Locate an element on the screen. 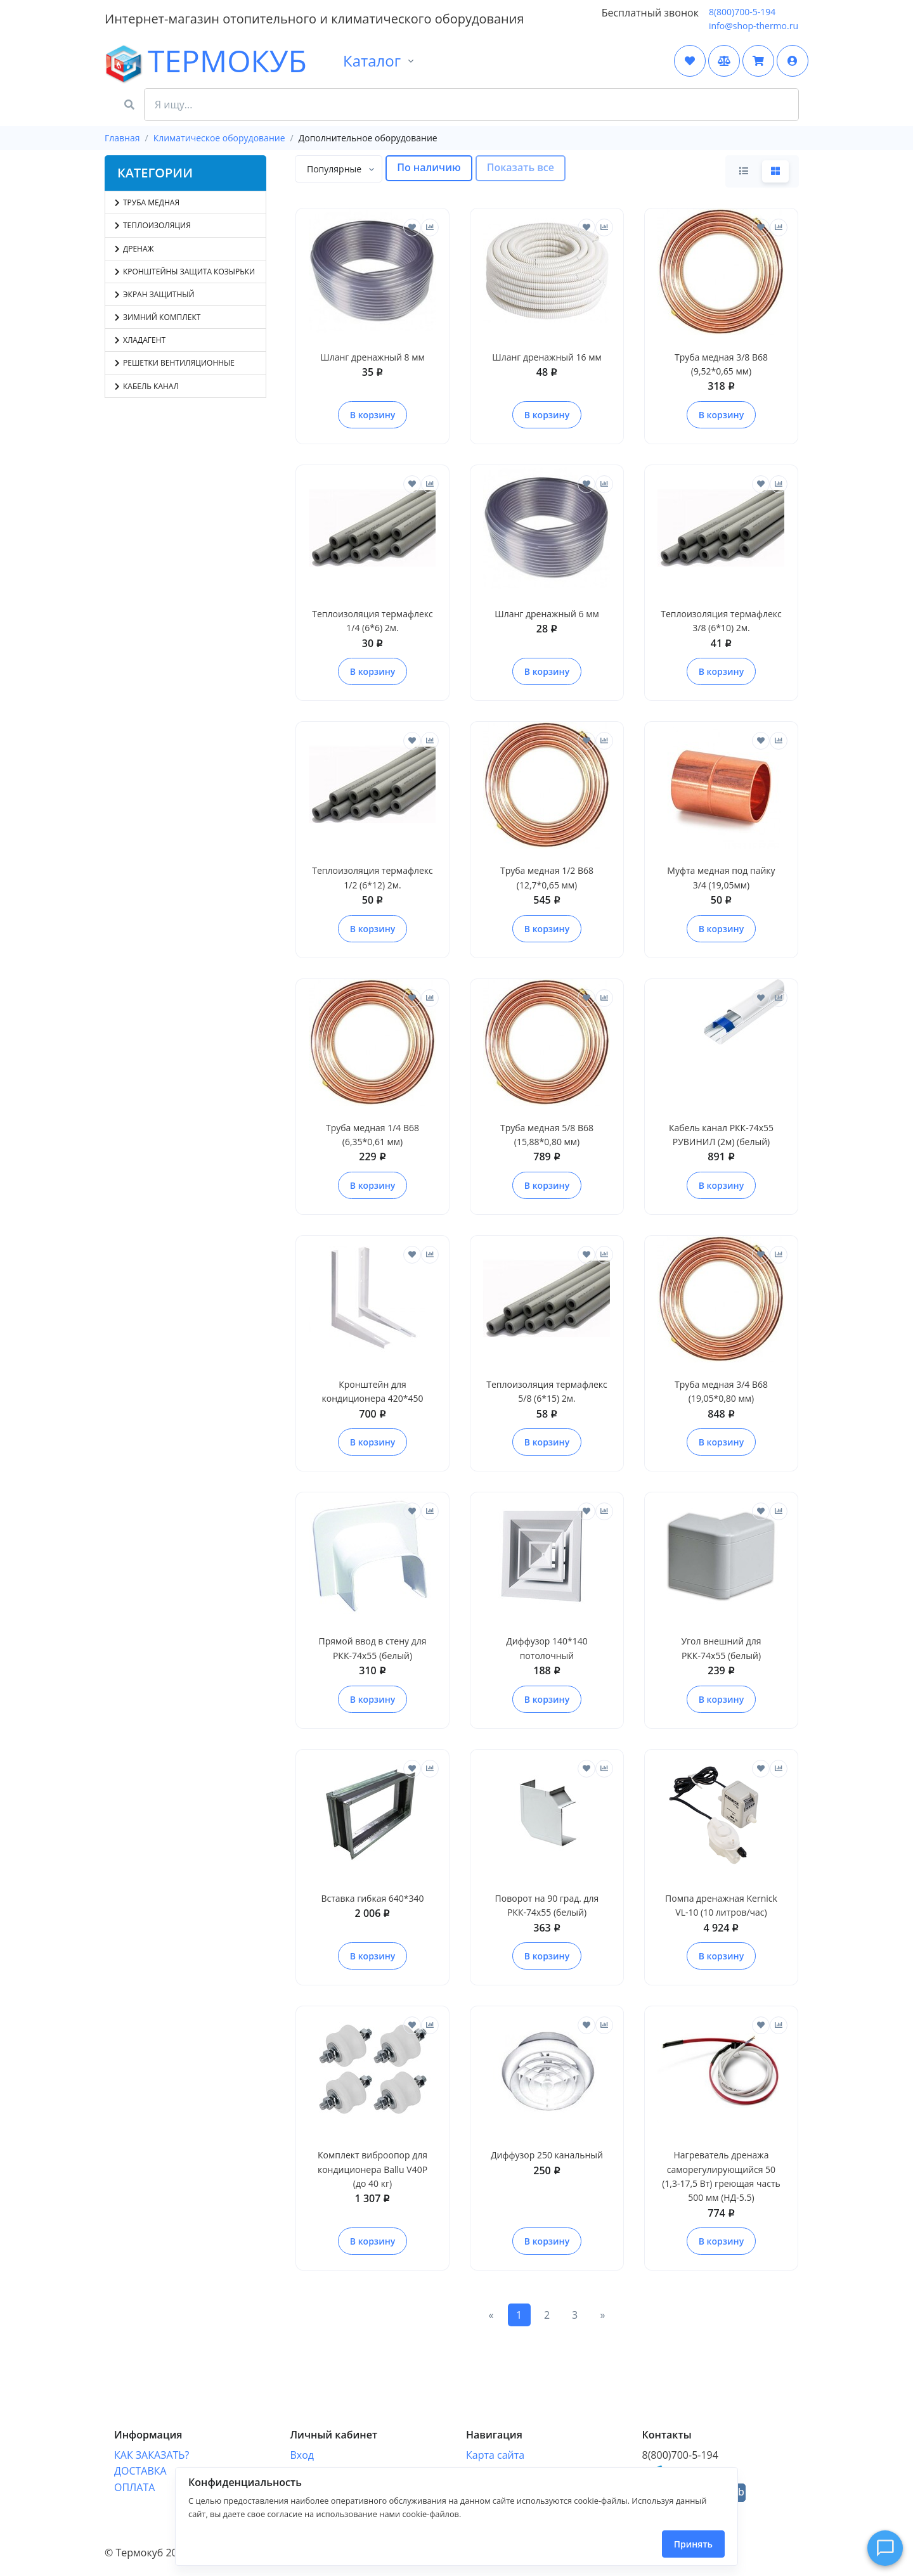 The image size is (913, 2576). Труба медная is located at coordinates (147, 202).